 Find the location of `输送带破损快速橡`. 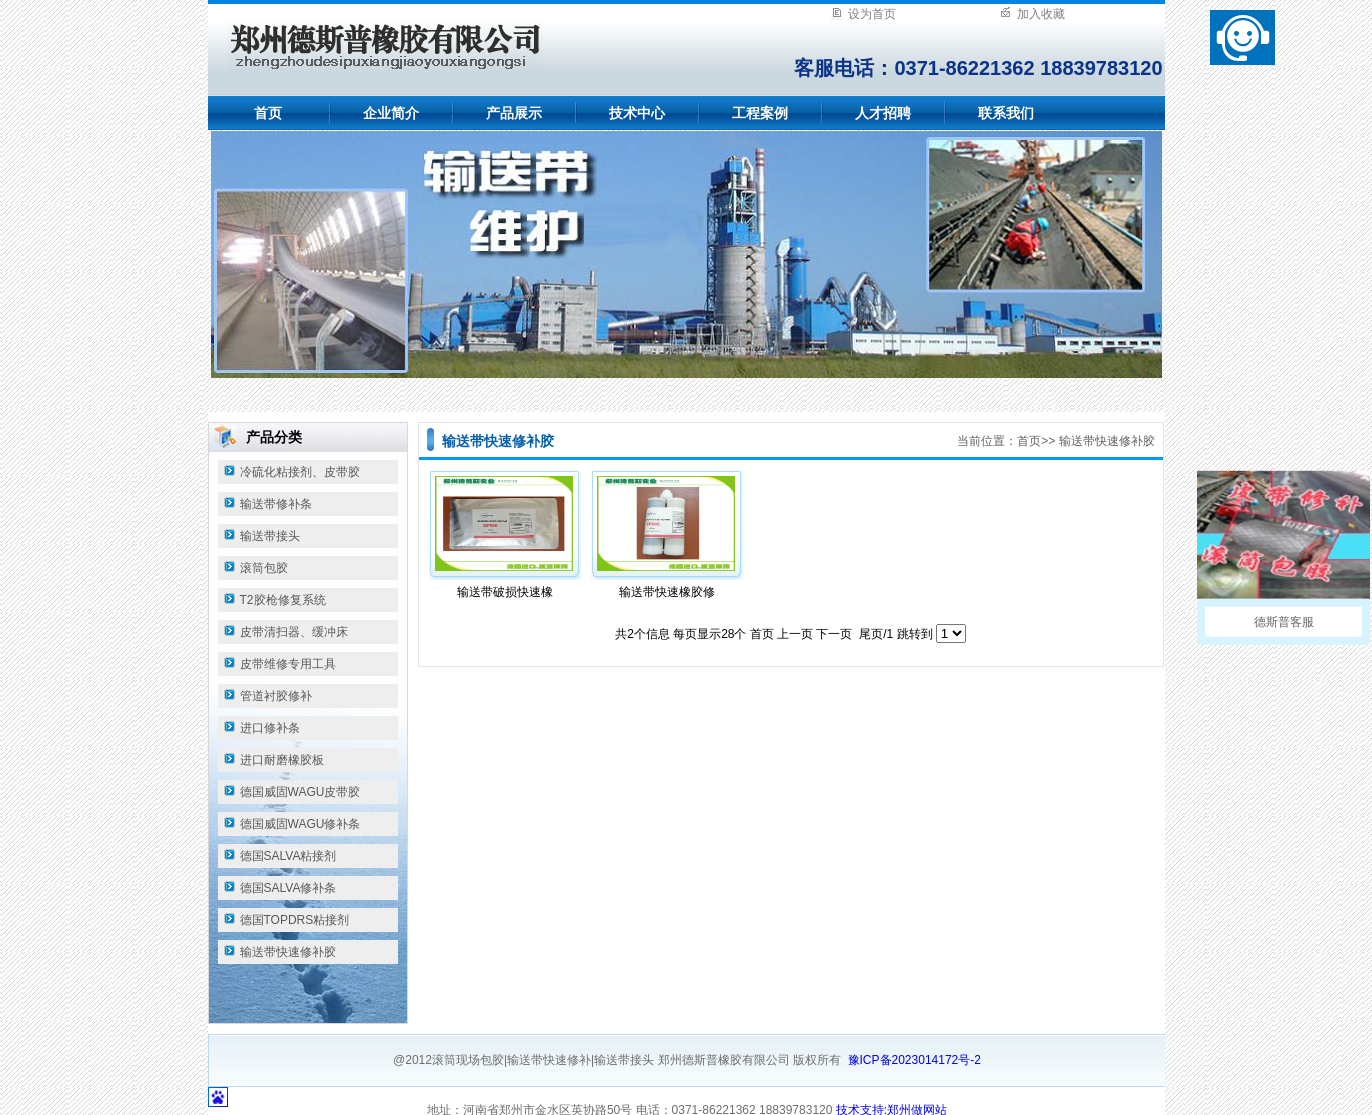

输送带破损快速橡 is located at coordinates (505, 592).